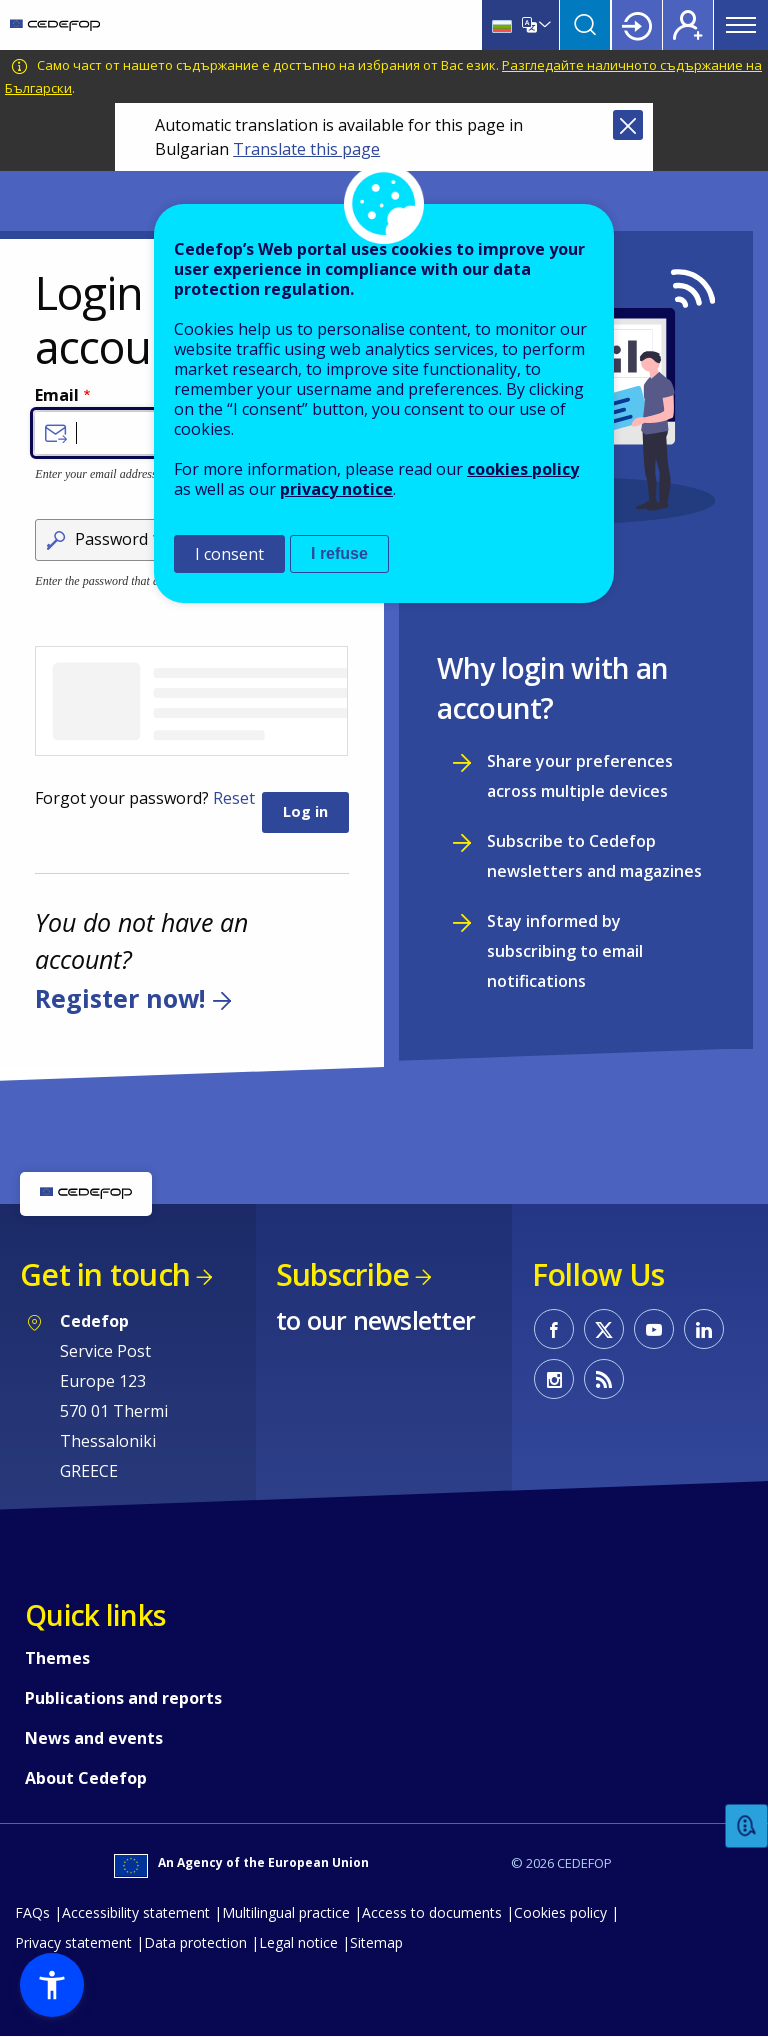  Describe the element at coordinates (234, 798) in the screenshot. I see `Reset` at that location.